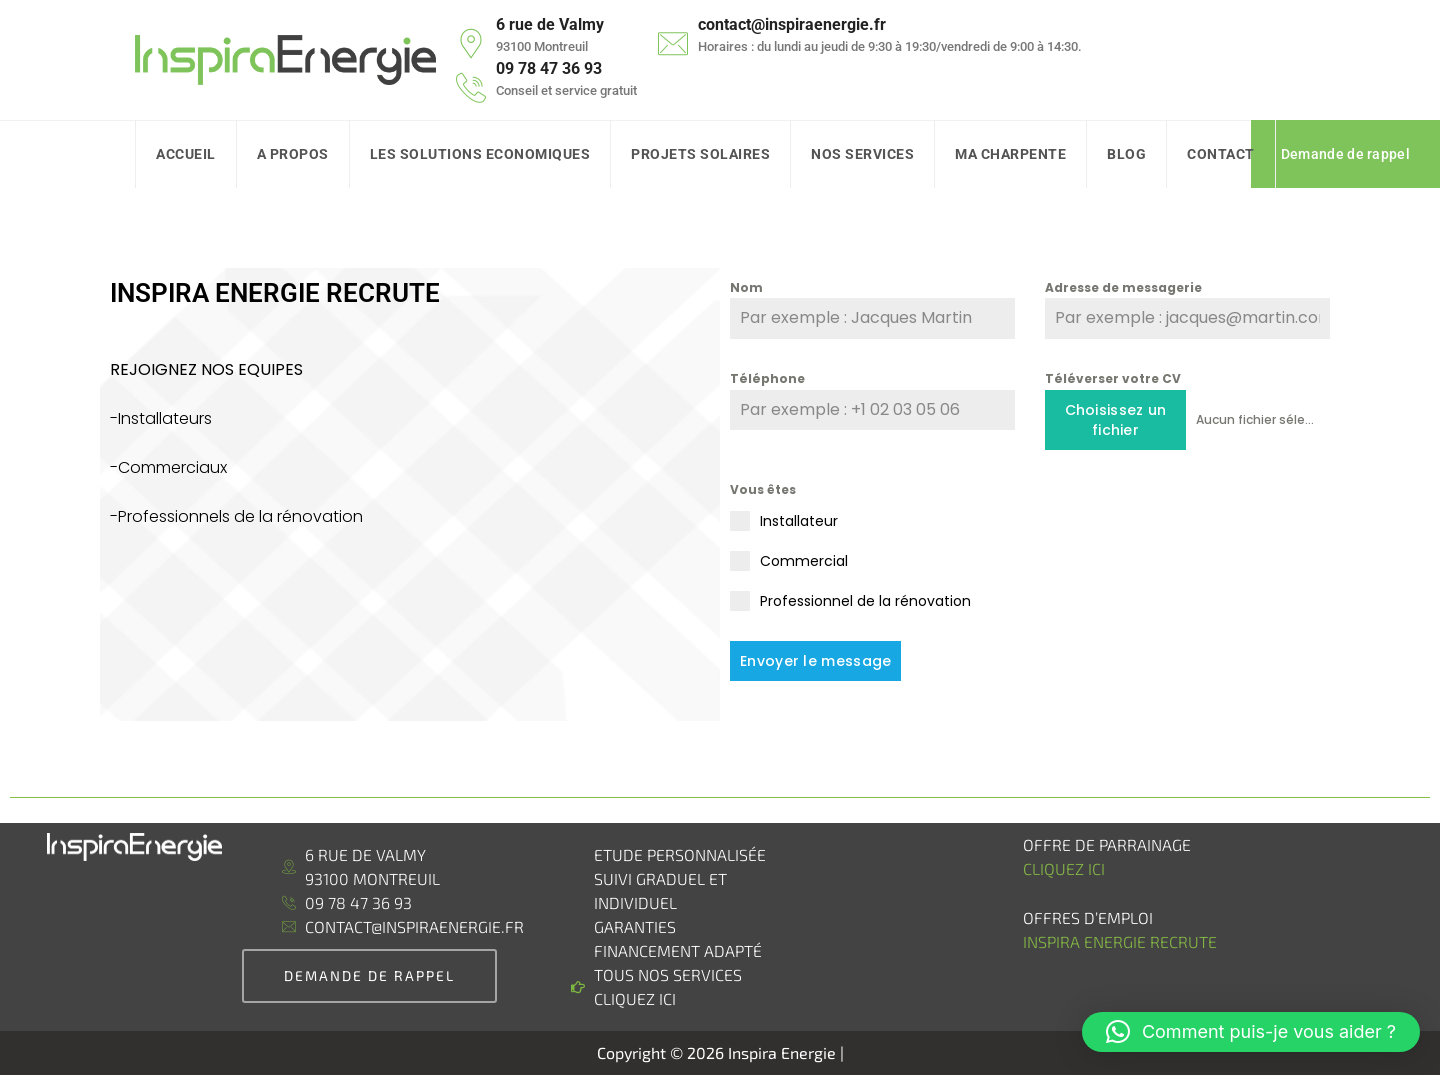 The height and width of the screenshot is (1076, 1440). What do you see at coordinates (186, 154) in the screenshot?
I see `Accueil` at bounding box center [186, 154].